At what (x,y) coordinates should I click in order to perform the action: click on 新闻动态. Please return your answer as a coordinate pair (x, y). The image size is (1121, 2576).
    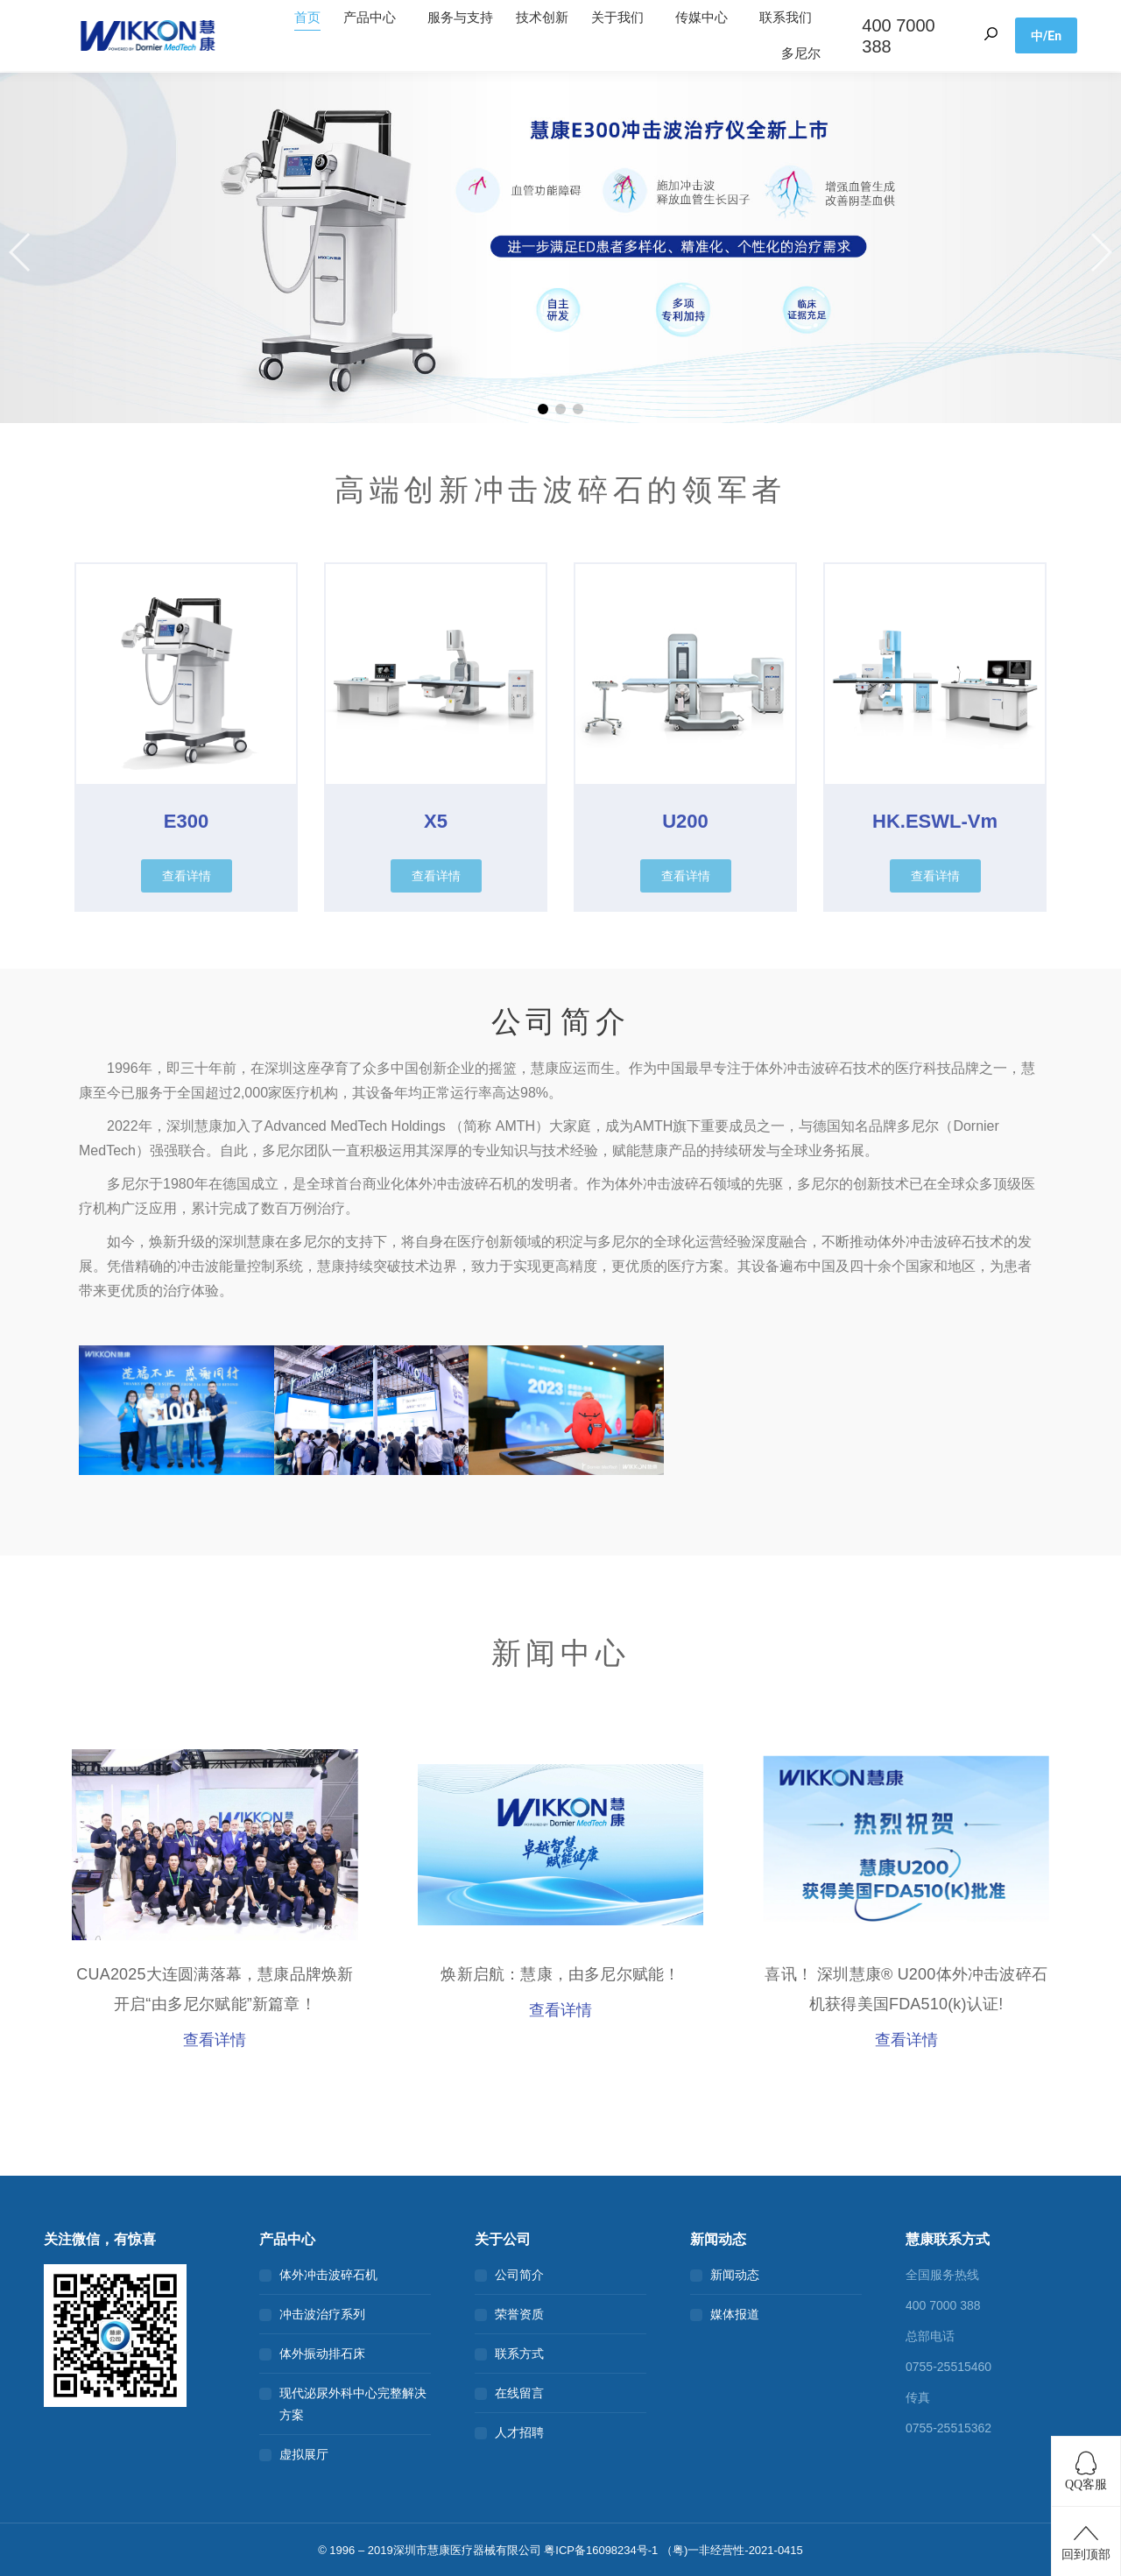
    Looking at the image, I should click on (734, 2275).